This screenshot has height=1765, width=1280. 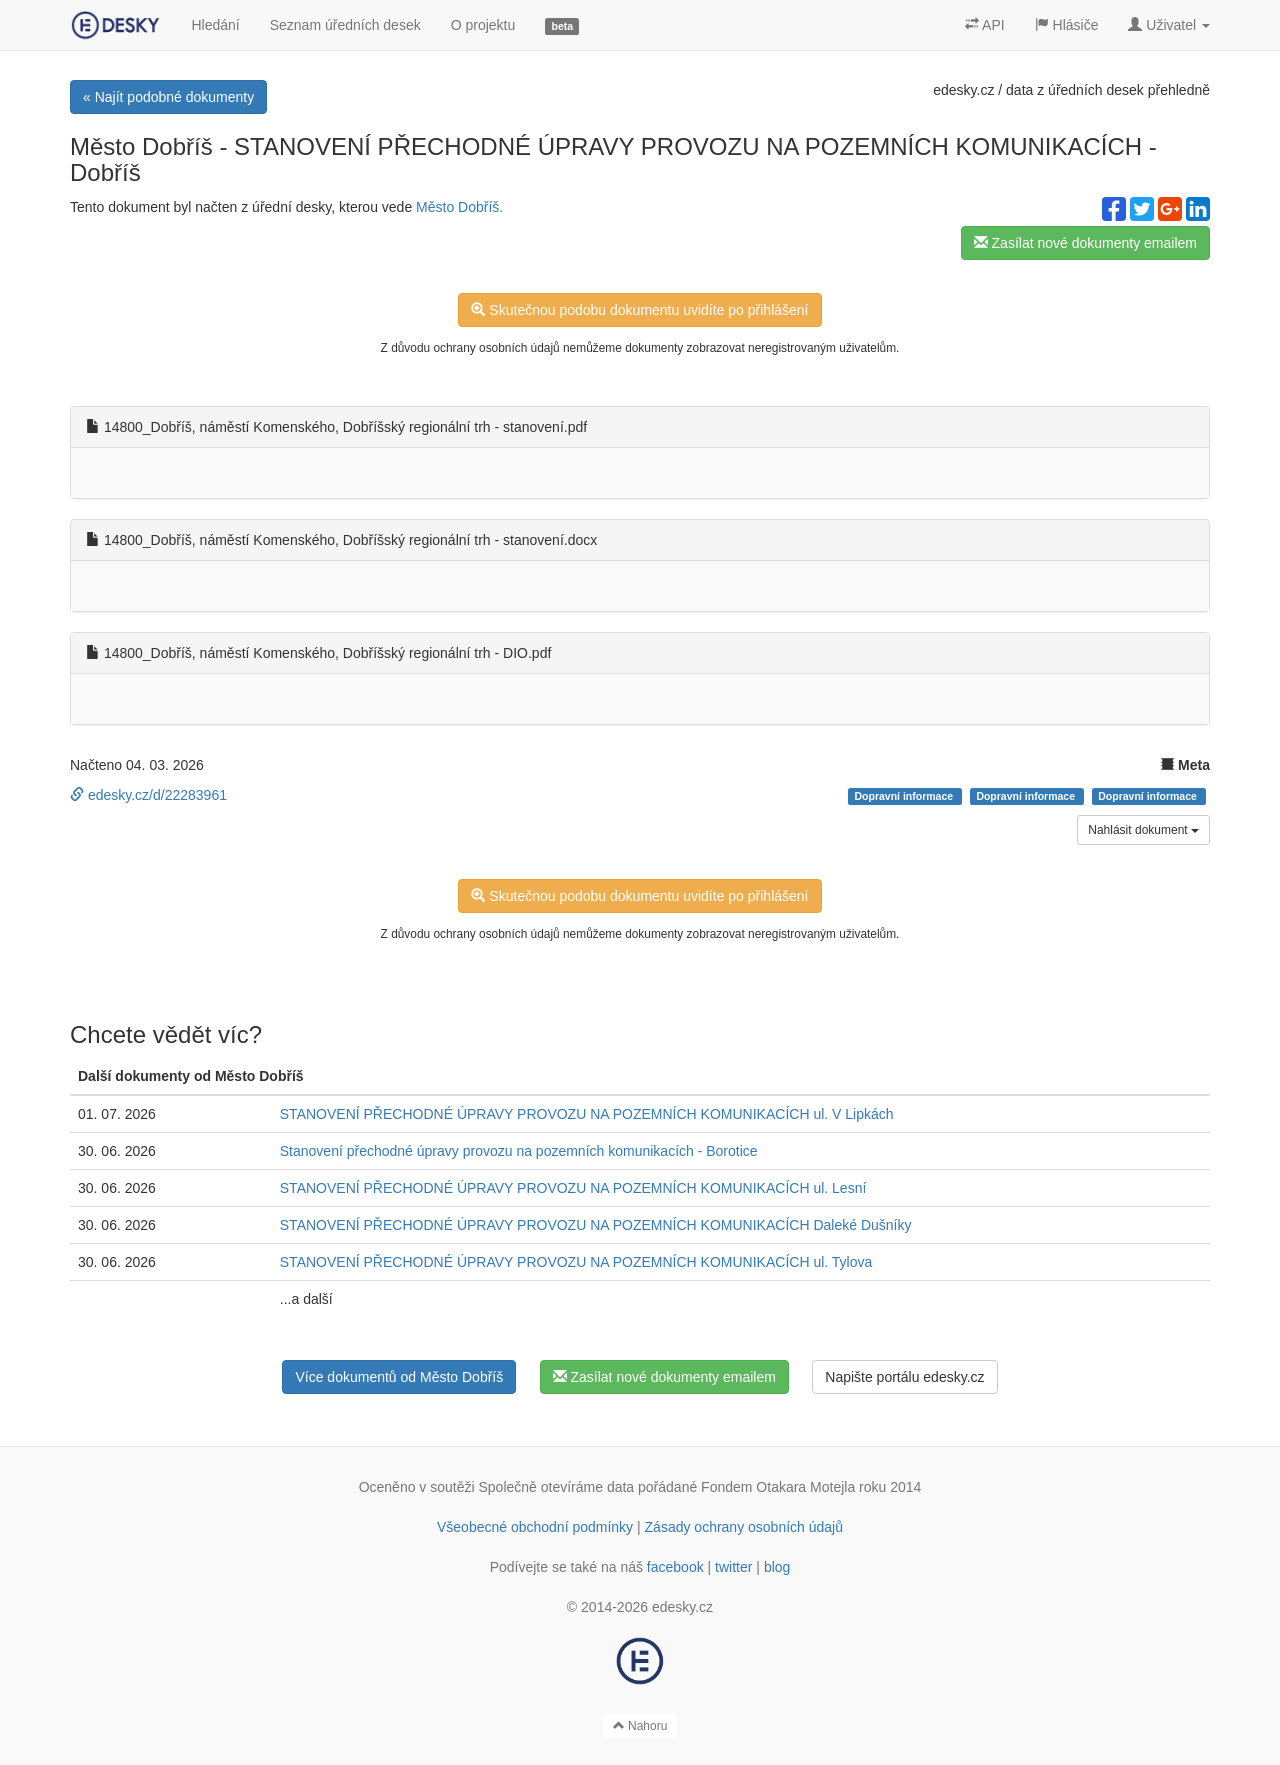 I want to click on Zásady ochrany osobních údajů, so click(x=744, y=1527).